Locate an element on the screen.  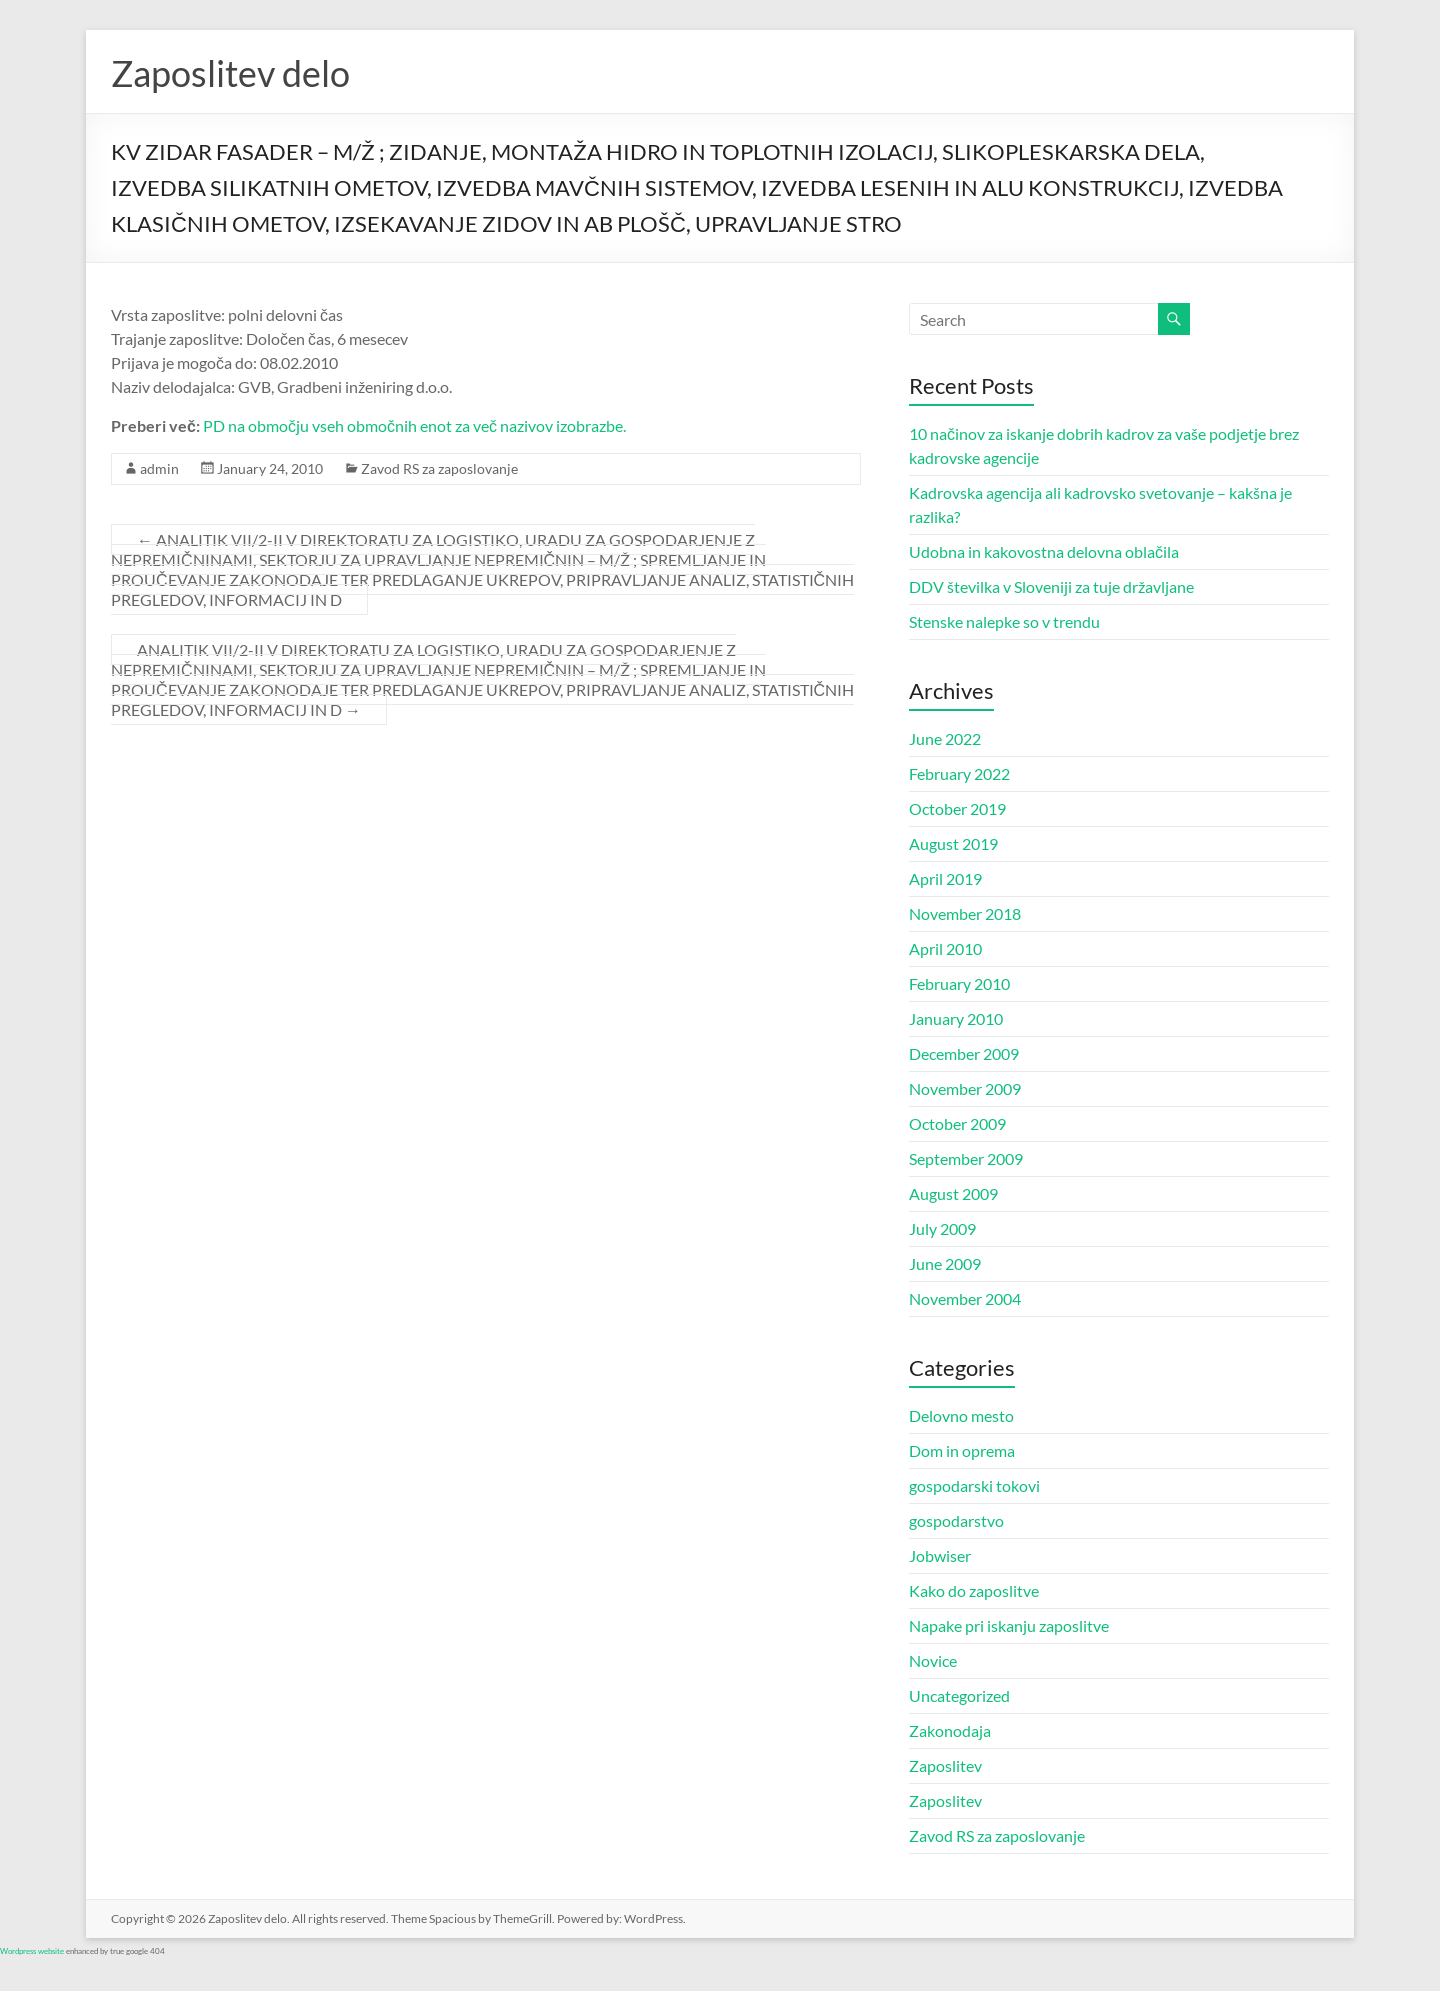
DDV številka v Sloveniji za tuje državljane is located at coordinates (1051, 586).